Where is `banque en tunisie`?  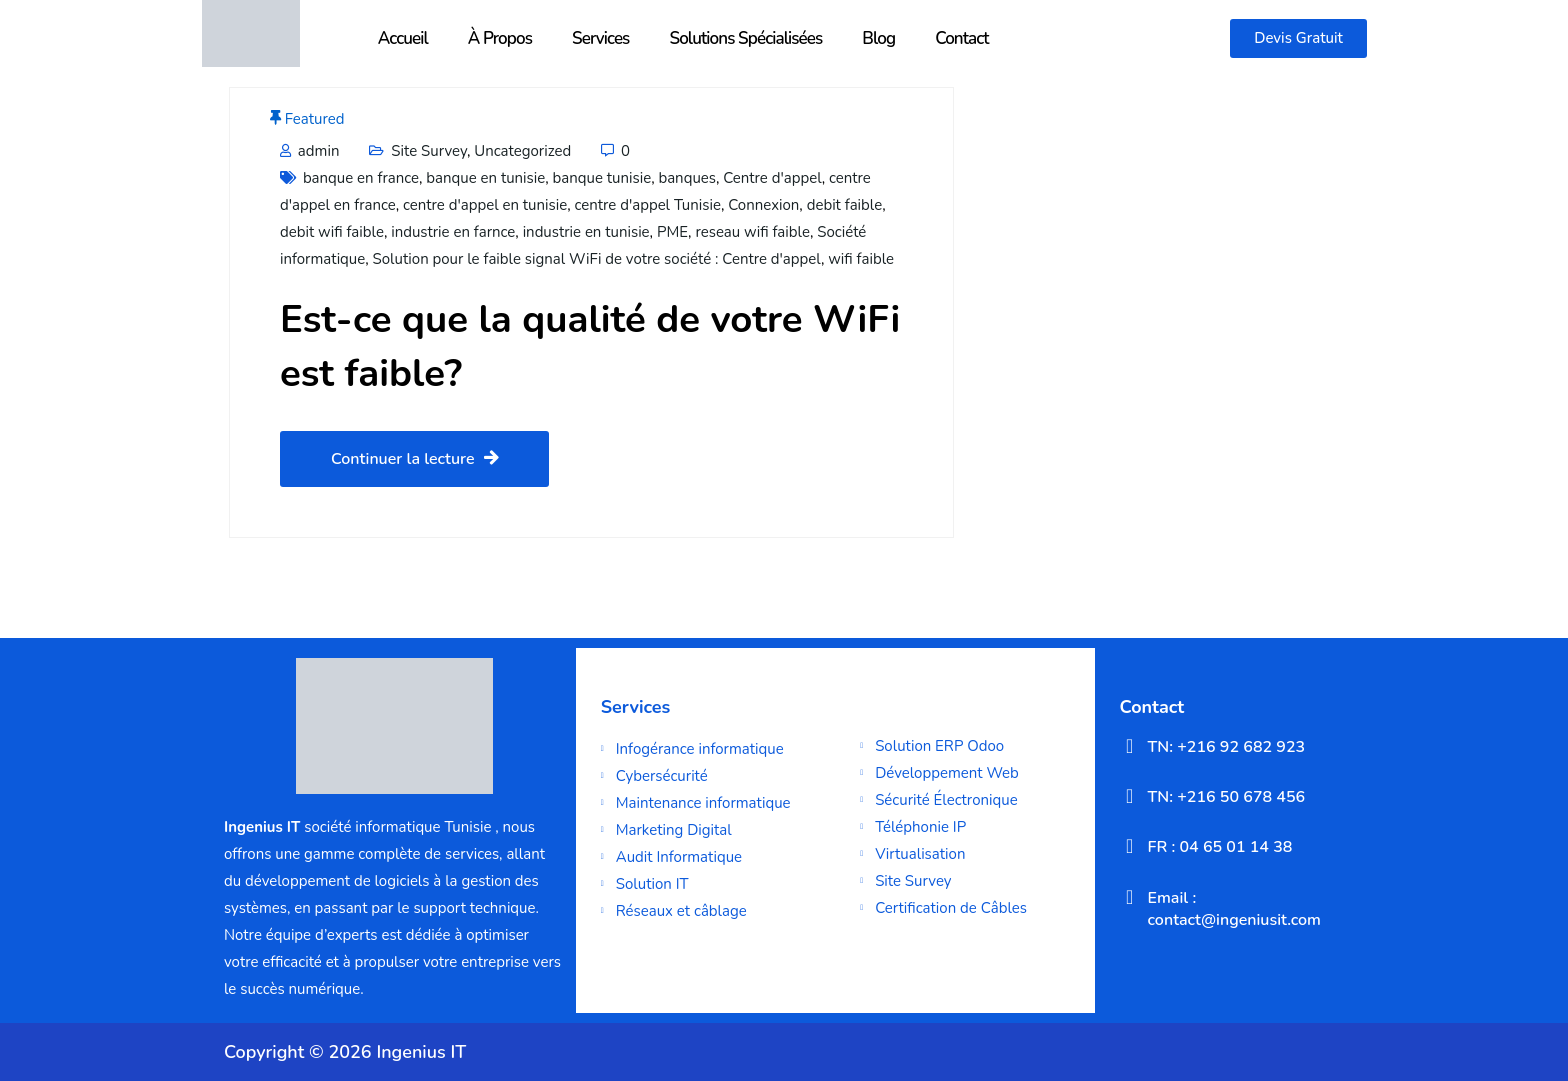
banque en tunisie is located at coordinates (485, 178).